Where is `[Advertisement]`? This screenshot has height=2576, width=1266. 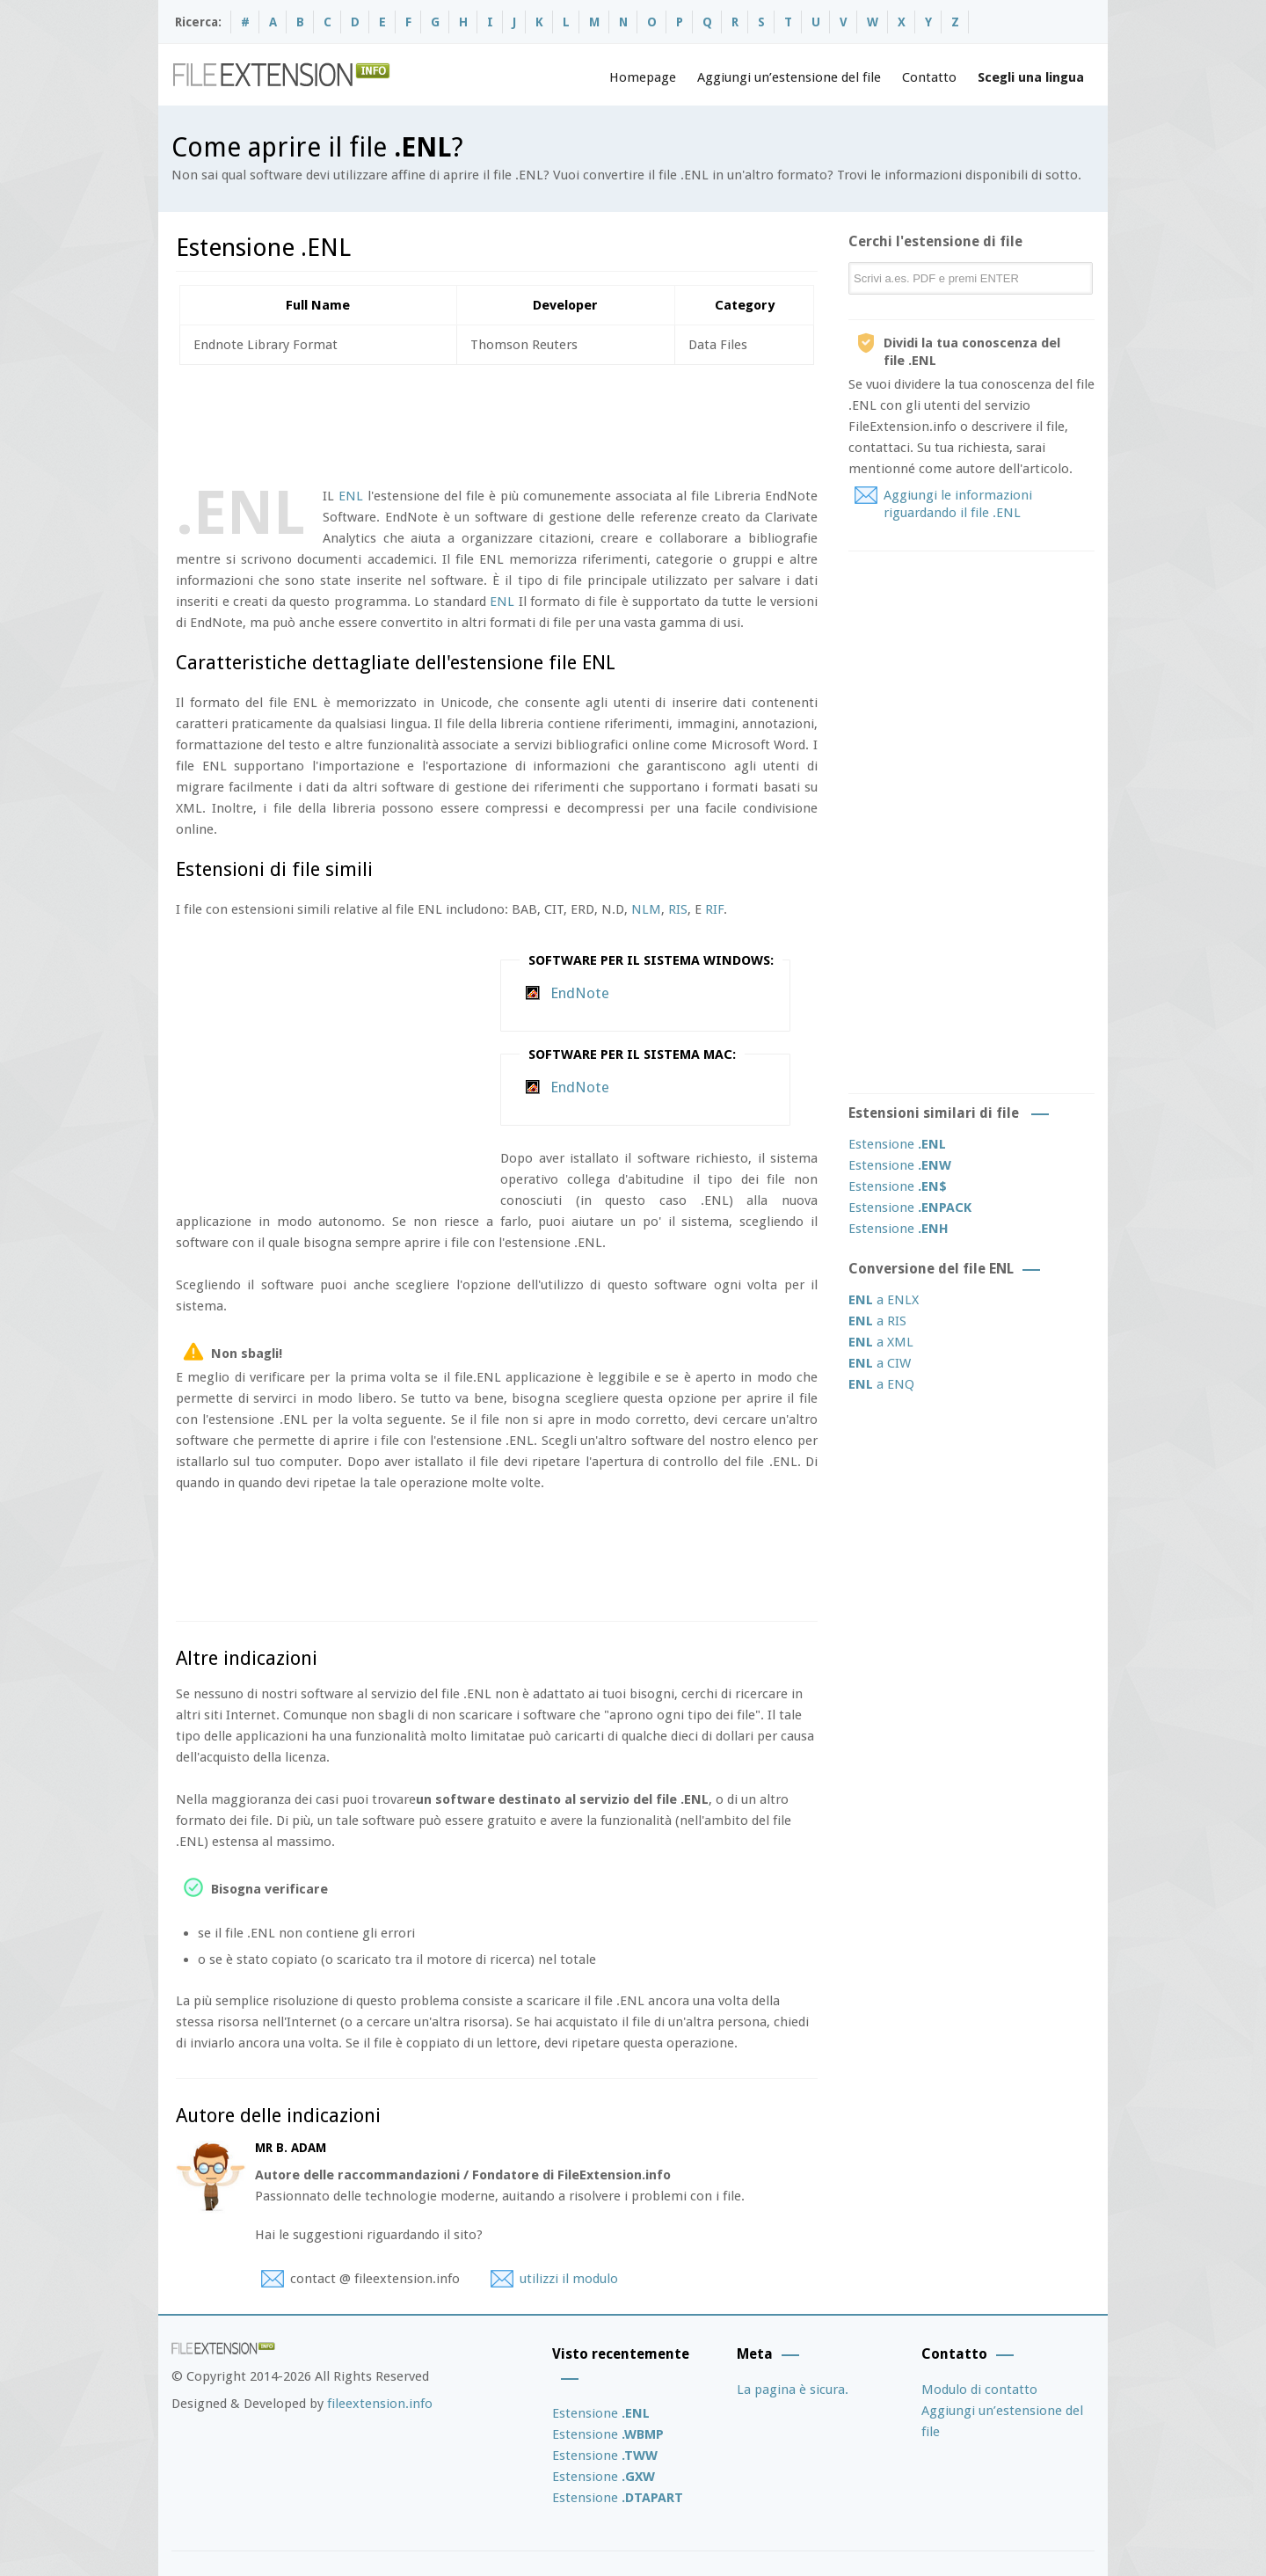 [Advertisement] is located at coordinates (496, 422).